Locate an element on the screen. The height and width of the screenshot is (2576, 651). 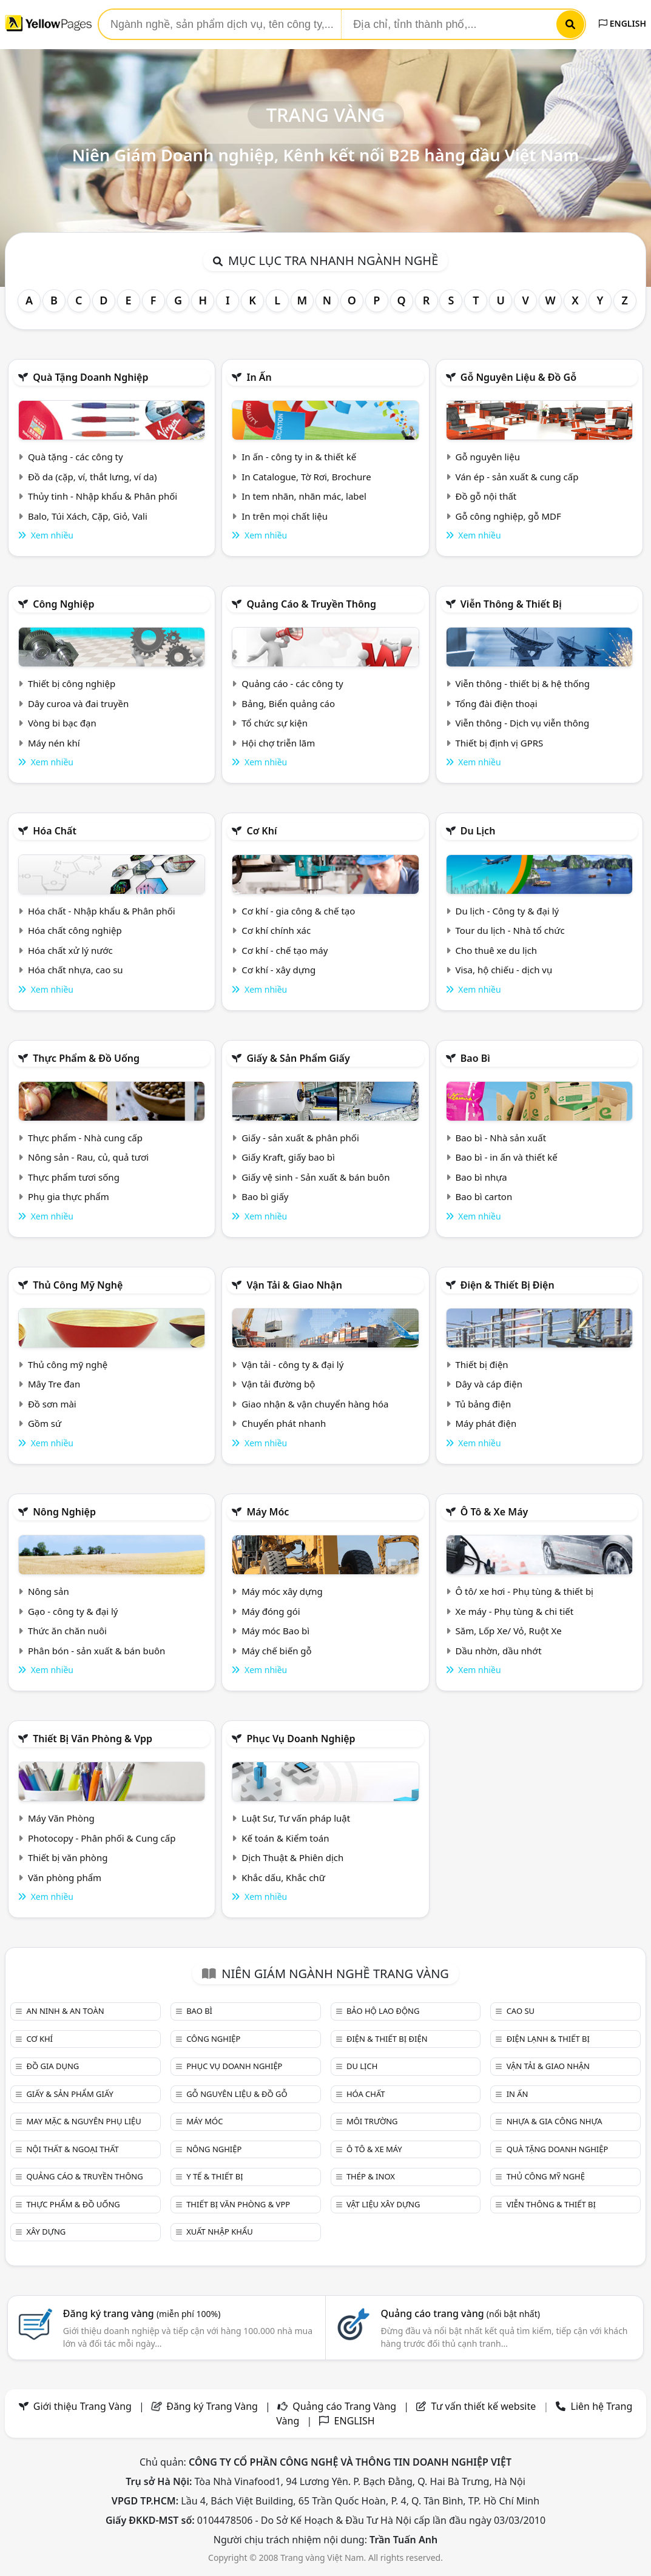
Đăng ký trang vàng is located at coordinates (142, 2313).